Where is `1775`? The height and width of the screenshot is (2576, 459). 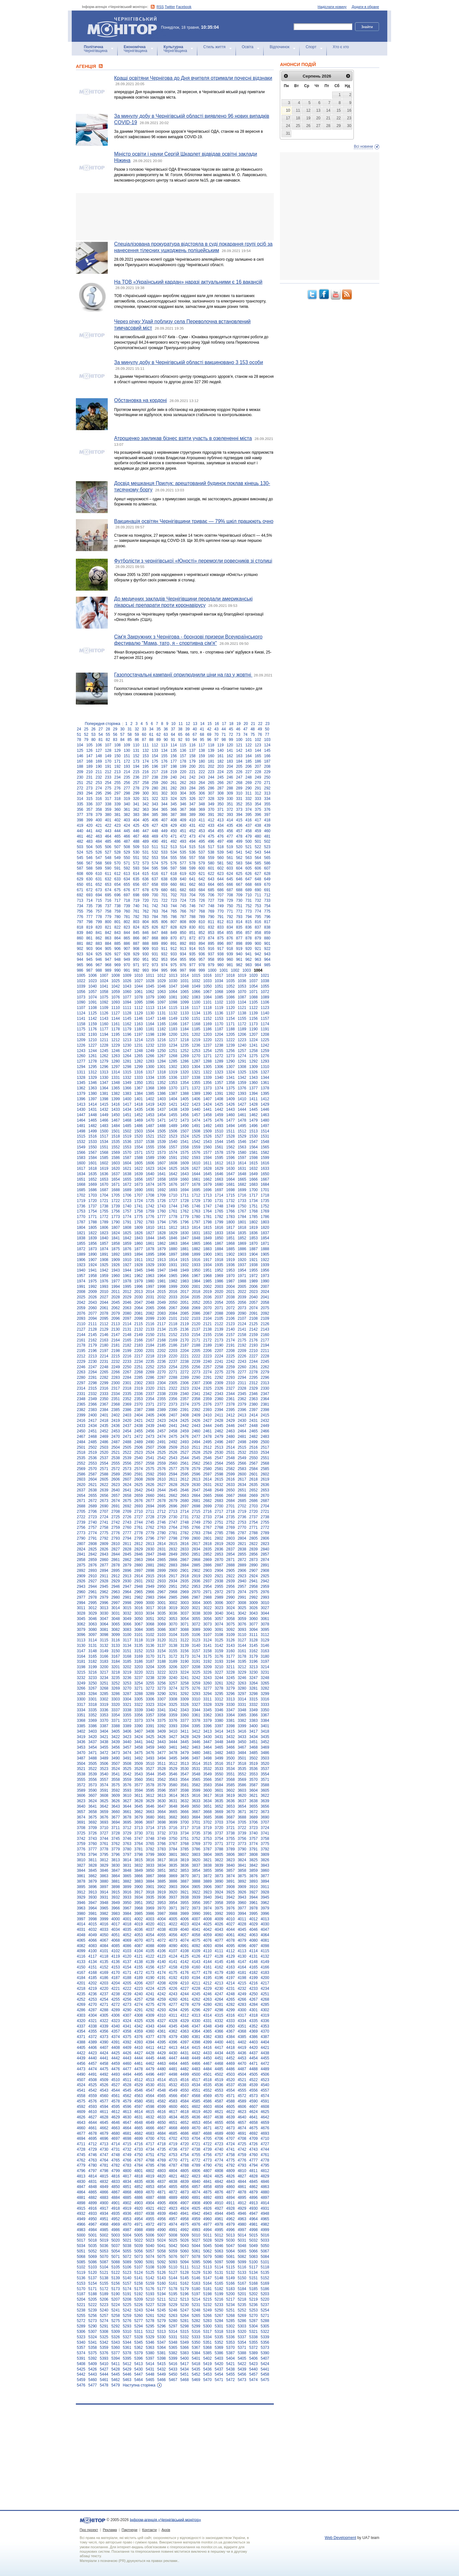 1775 is located at coordinates (138, 1216).